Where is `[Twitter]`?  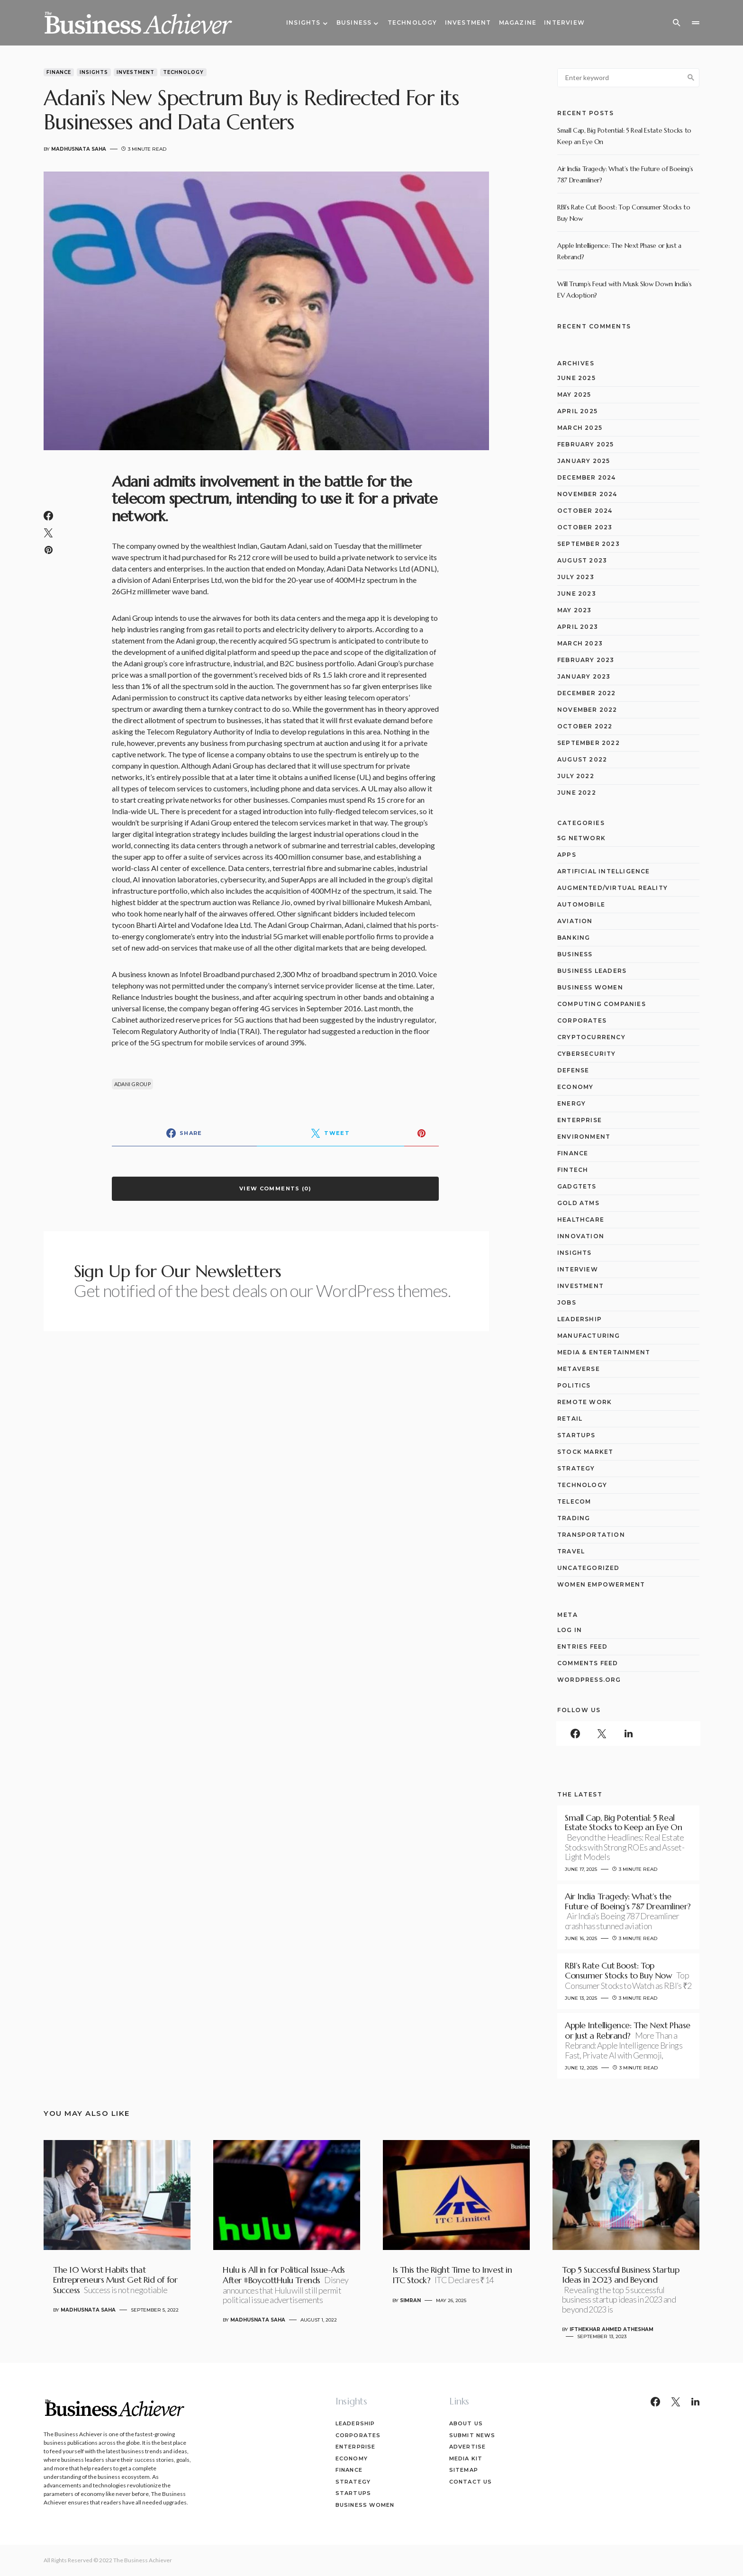
[Twitter] is located at coordinates (602, 1733).